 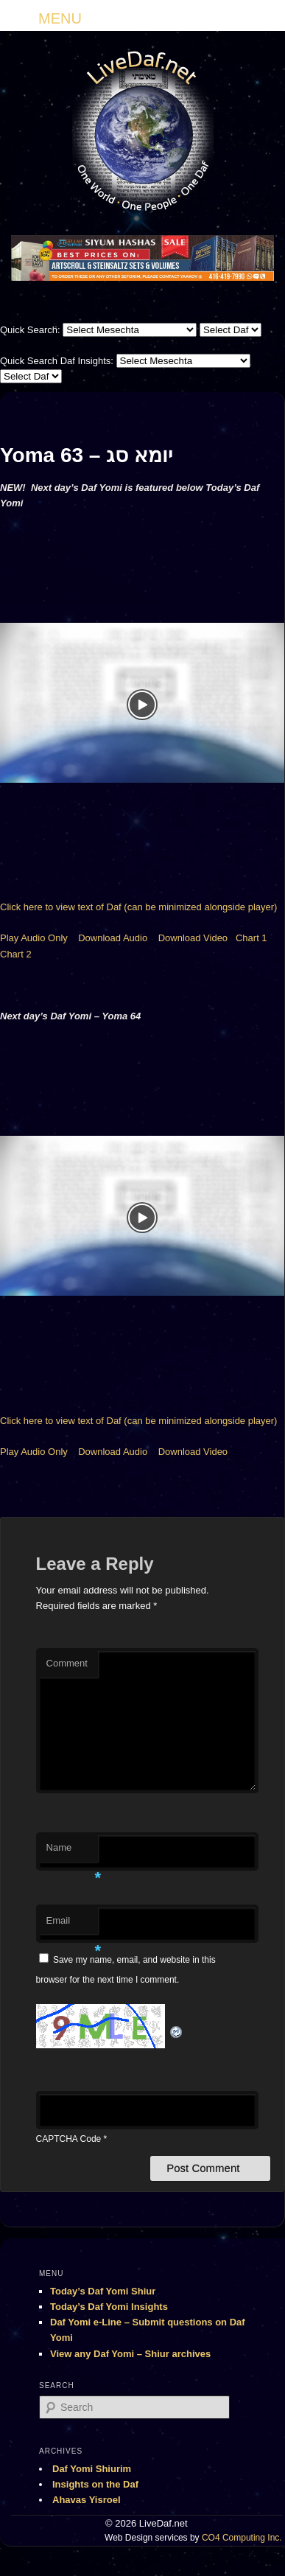 I want to click on Download Video, so click(x=193, y=937).